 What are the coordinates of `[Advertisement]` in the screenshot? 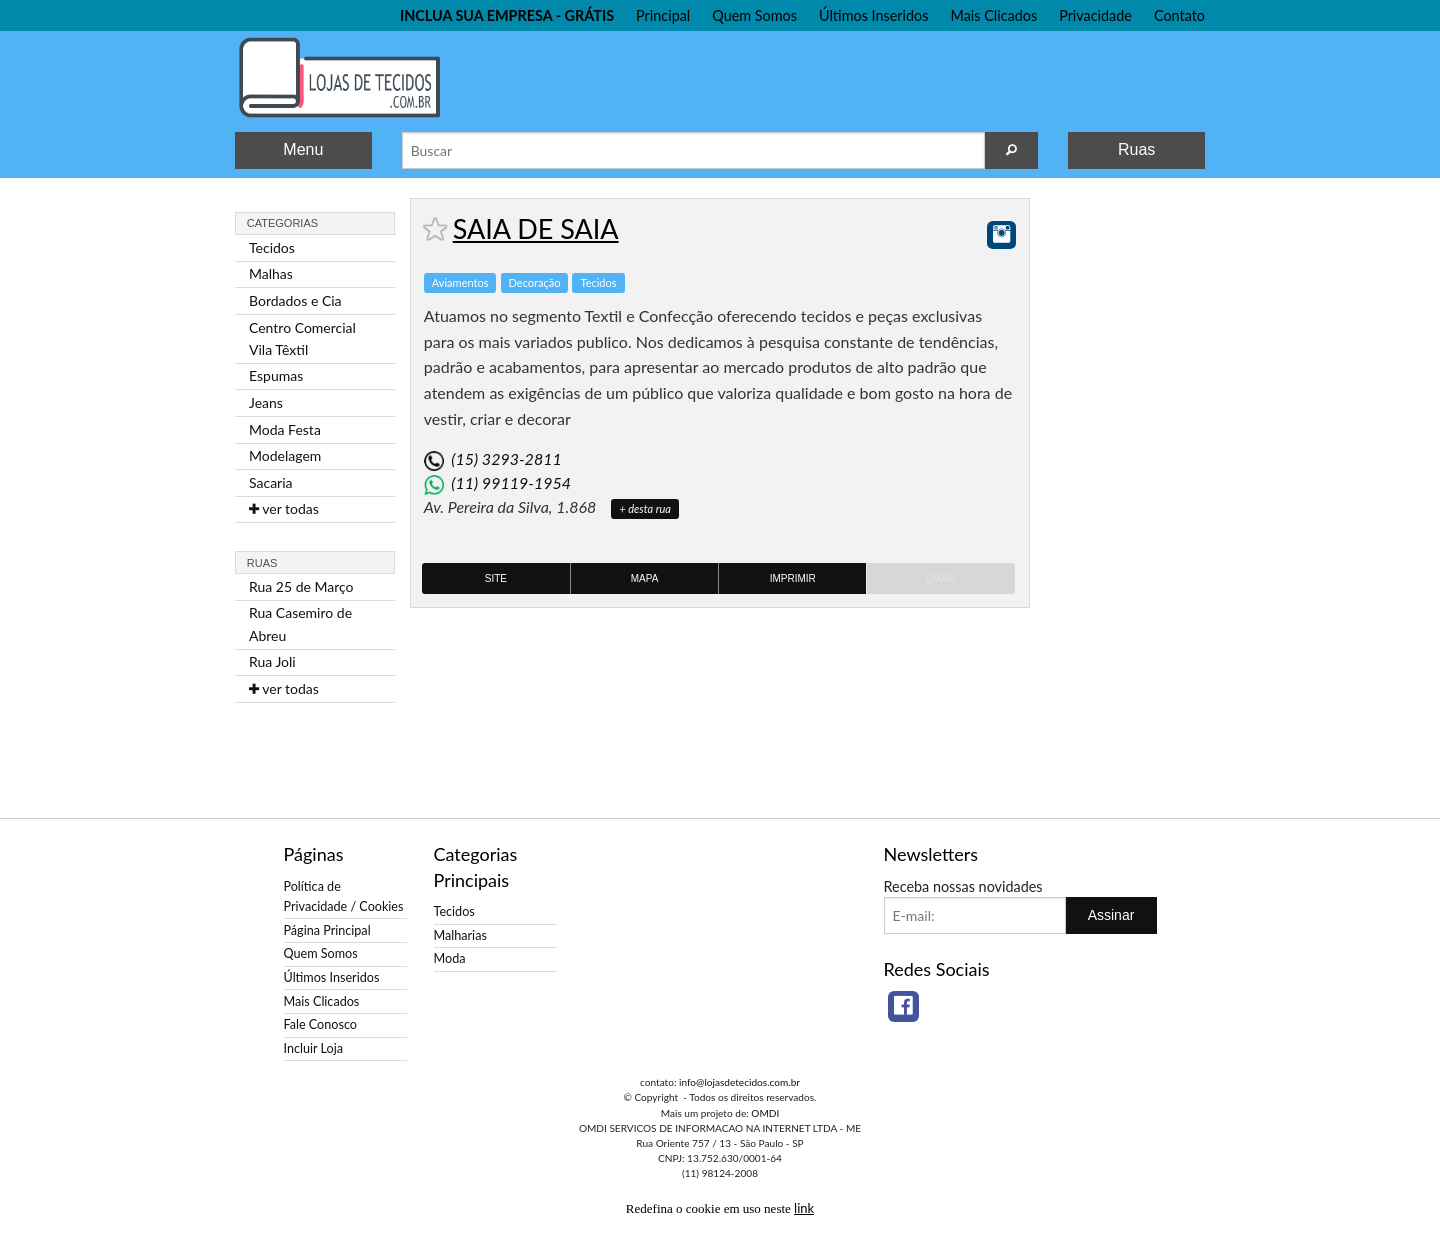 It's located at (1125, 498).